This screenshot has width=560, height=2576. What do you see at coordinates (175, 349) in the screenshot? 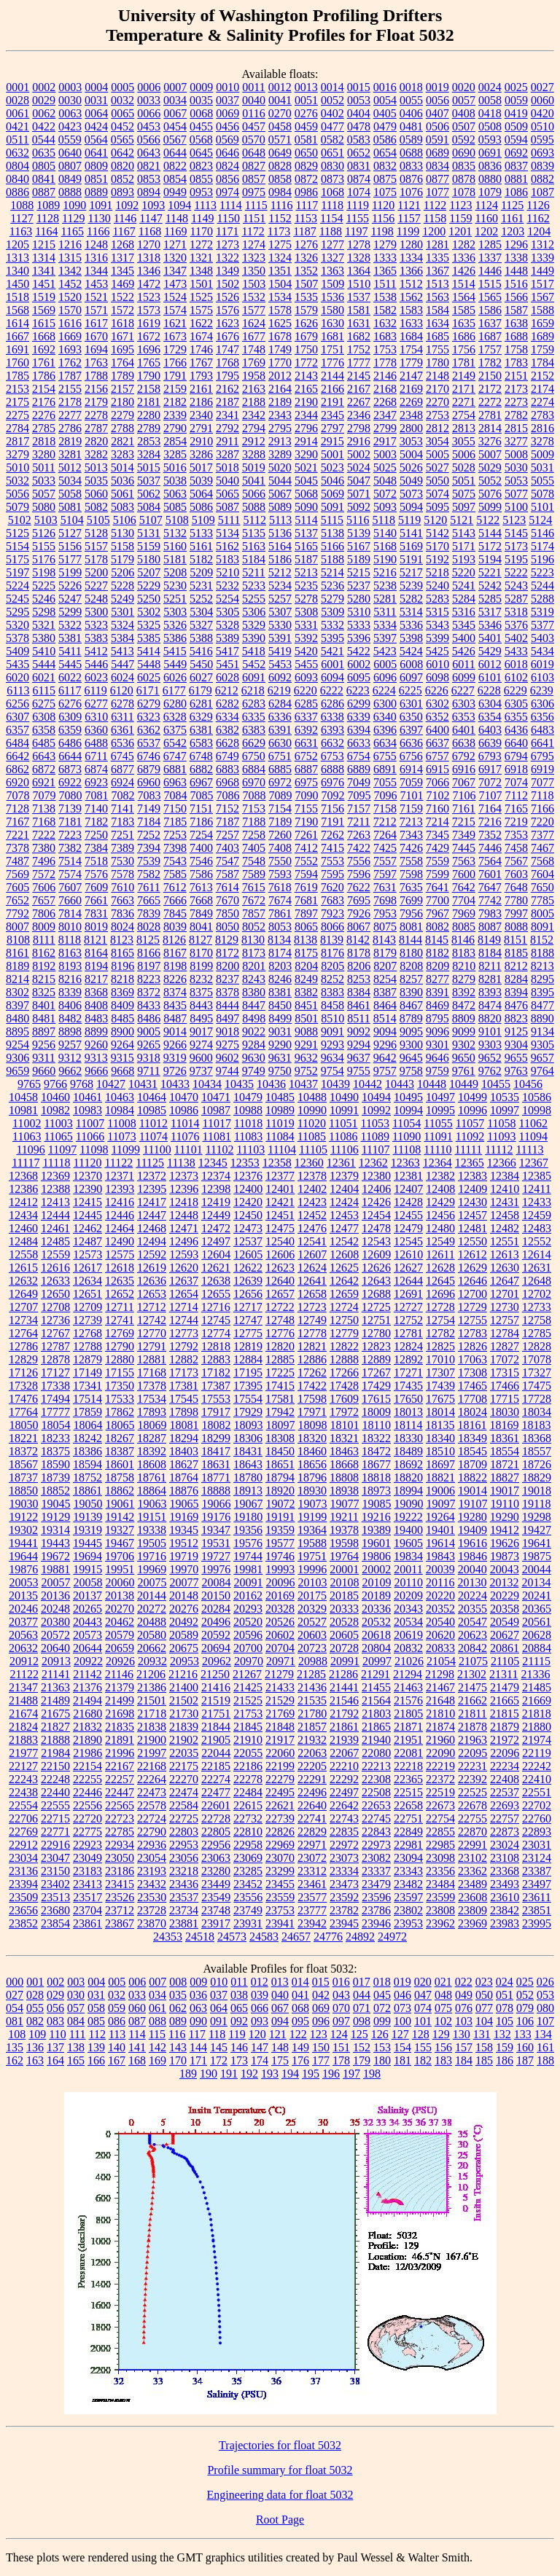
I see `1729` at bounding box center [175, 349].